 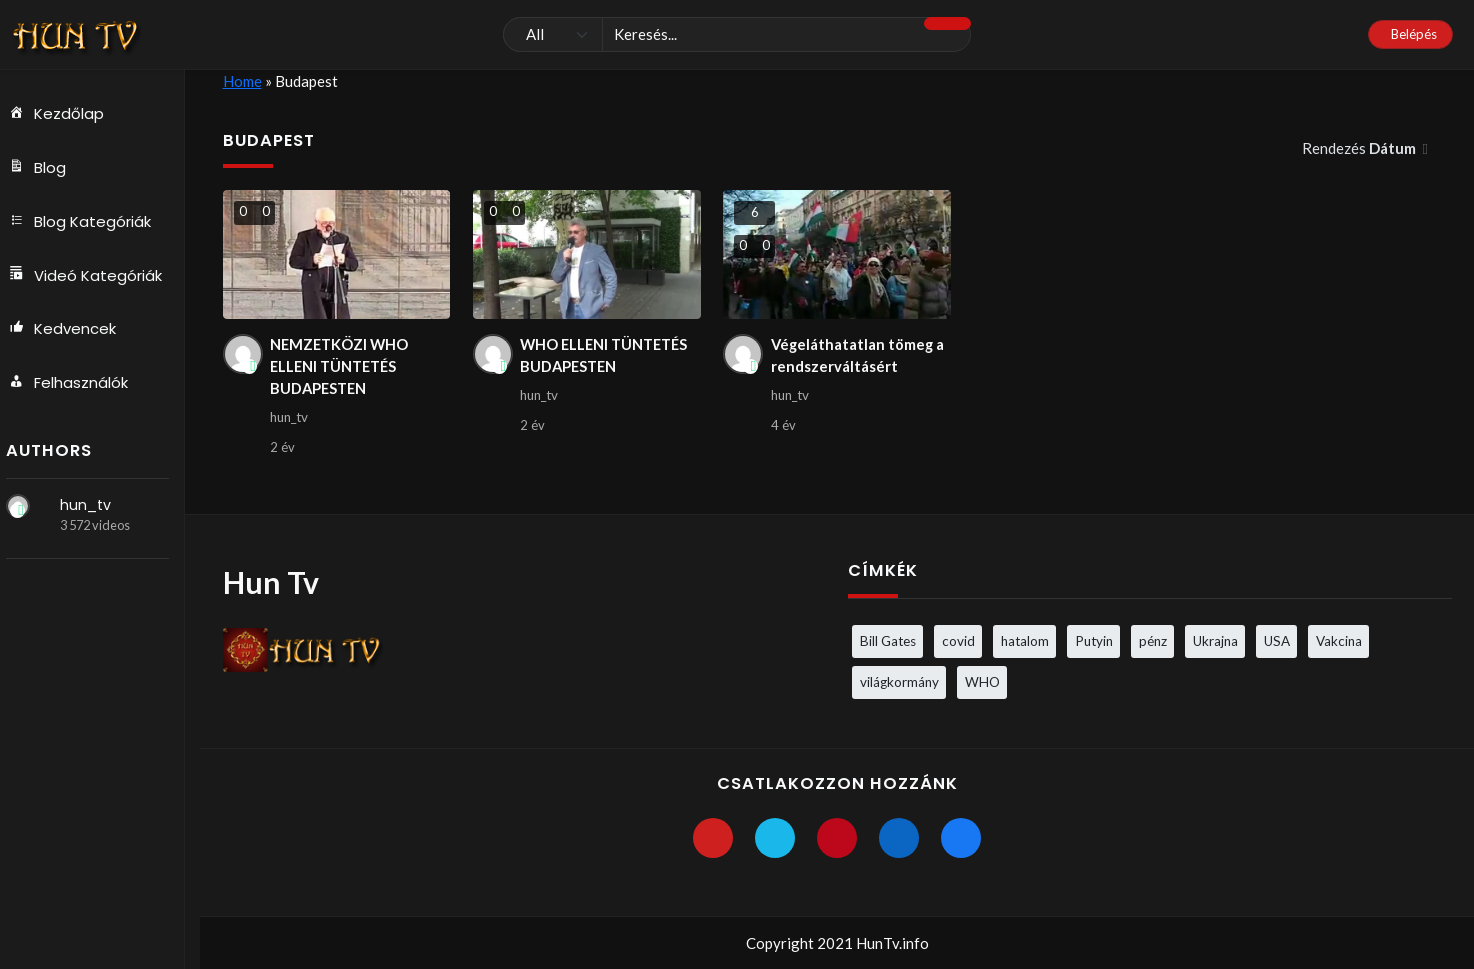 I want to click on [Keresés], so click(x=737, y=35).